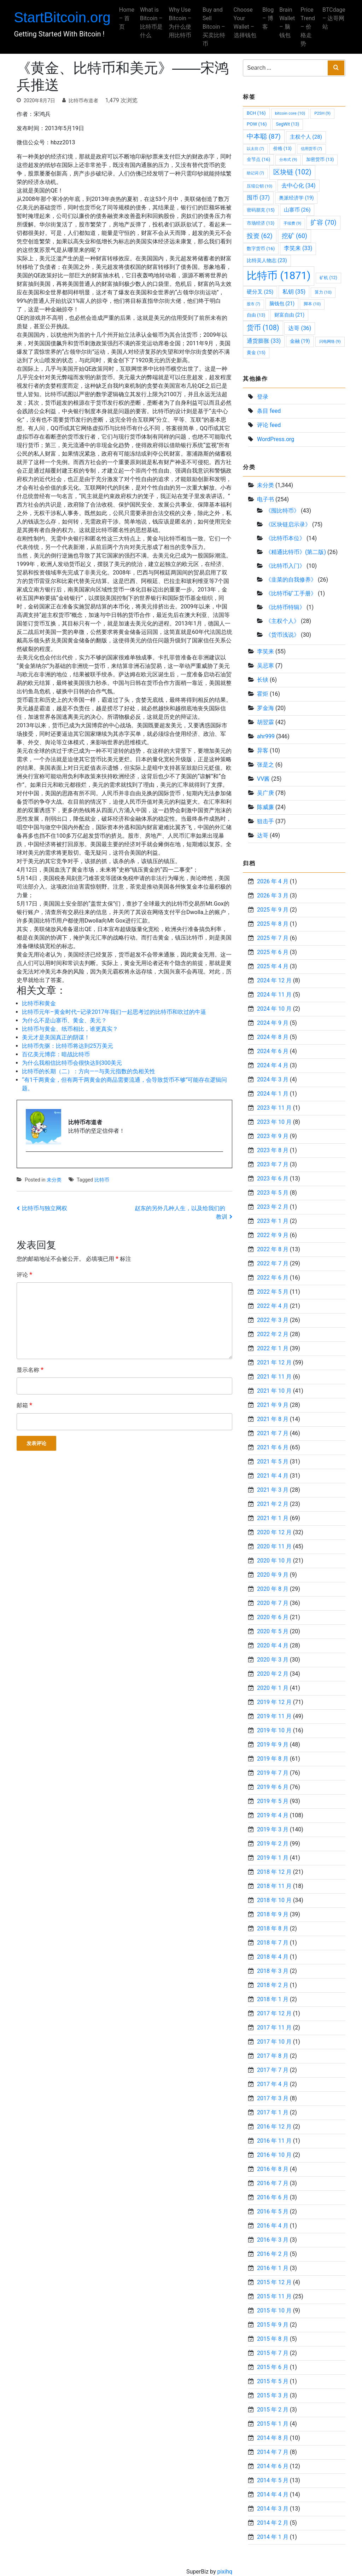  I want to click on 2024 年 11 月, so click(274, 994).